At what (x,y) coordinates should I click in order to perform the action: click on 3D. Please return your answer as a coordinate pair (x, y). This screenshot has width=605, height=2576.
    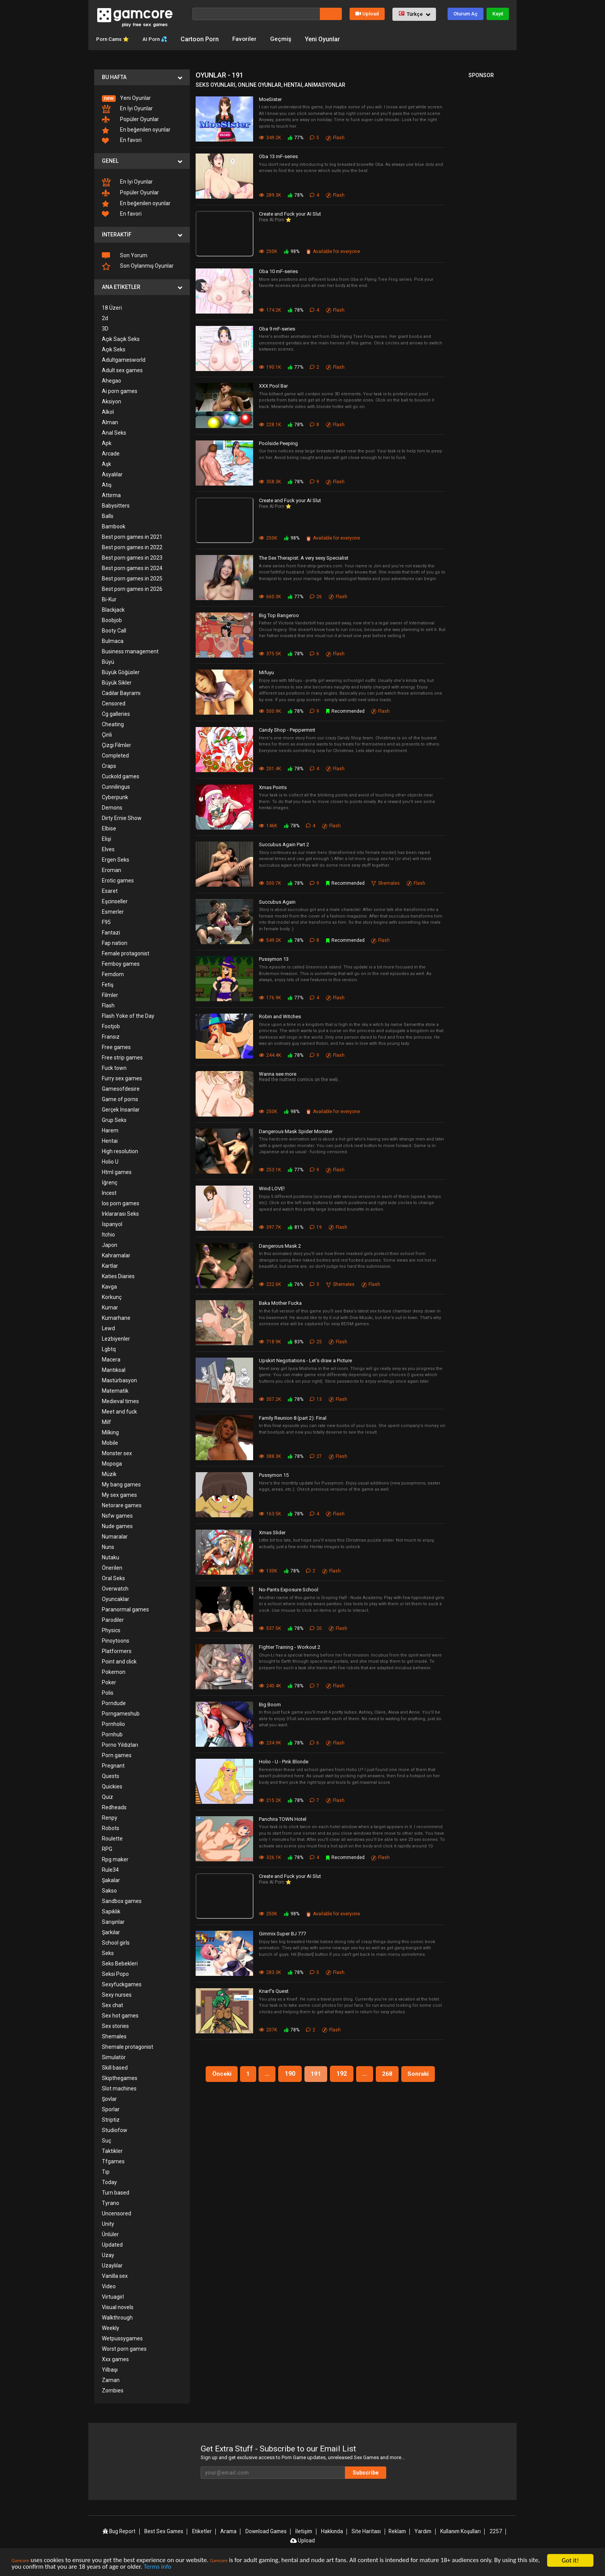
    Looking at the image, I should click on (105, 328).